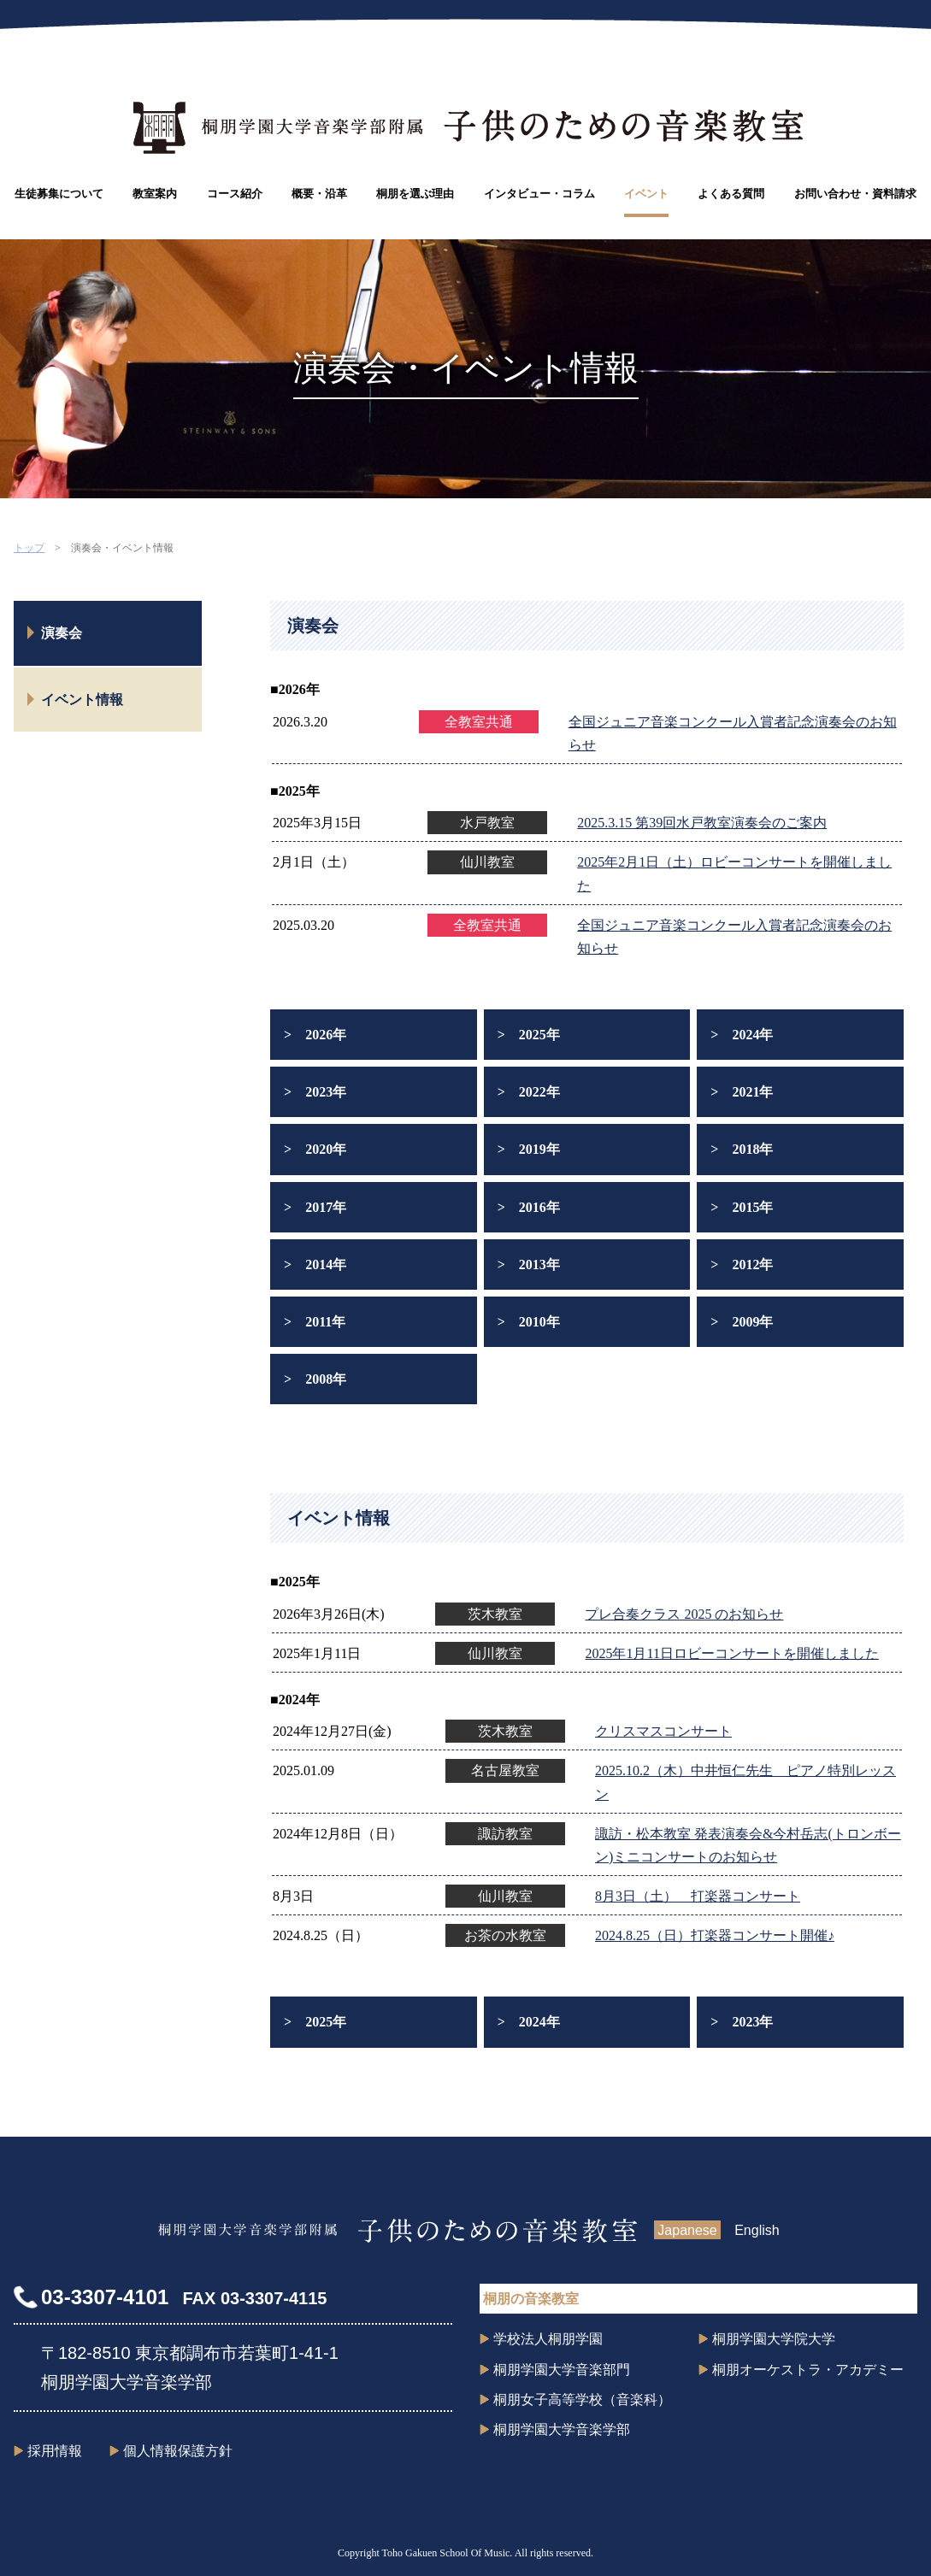 Image resolution: width=931 pixels, height=2576 pixels. I want to click on 個人情報保護方針, so click(178, 2451).